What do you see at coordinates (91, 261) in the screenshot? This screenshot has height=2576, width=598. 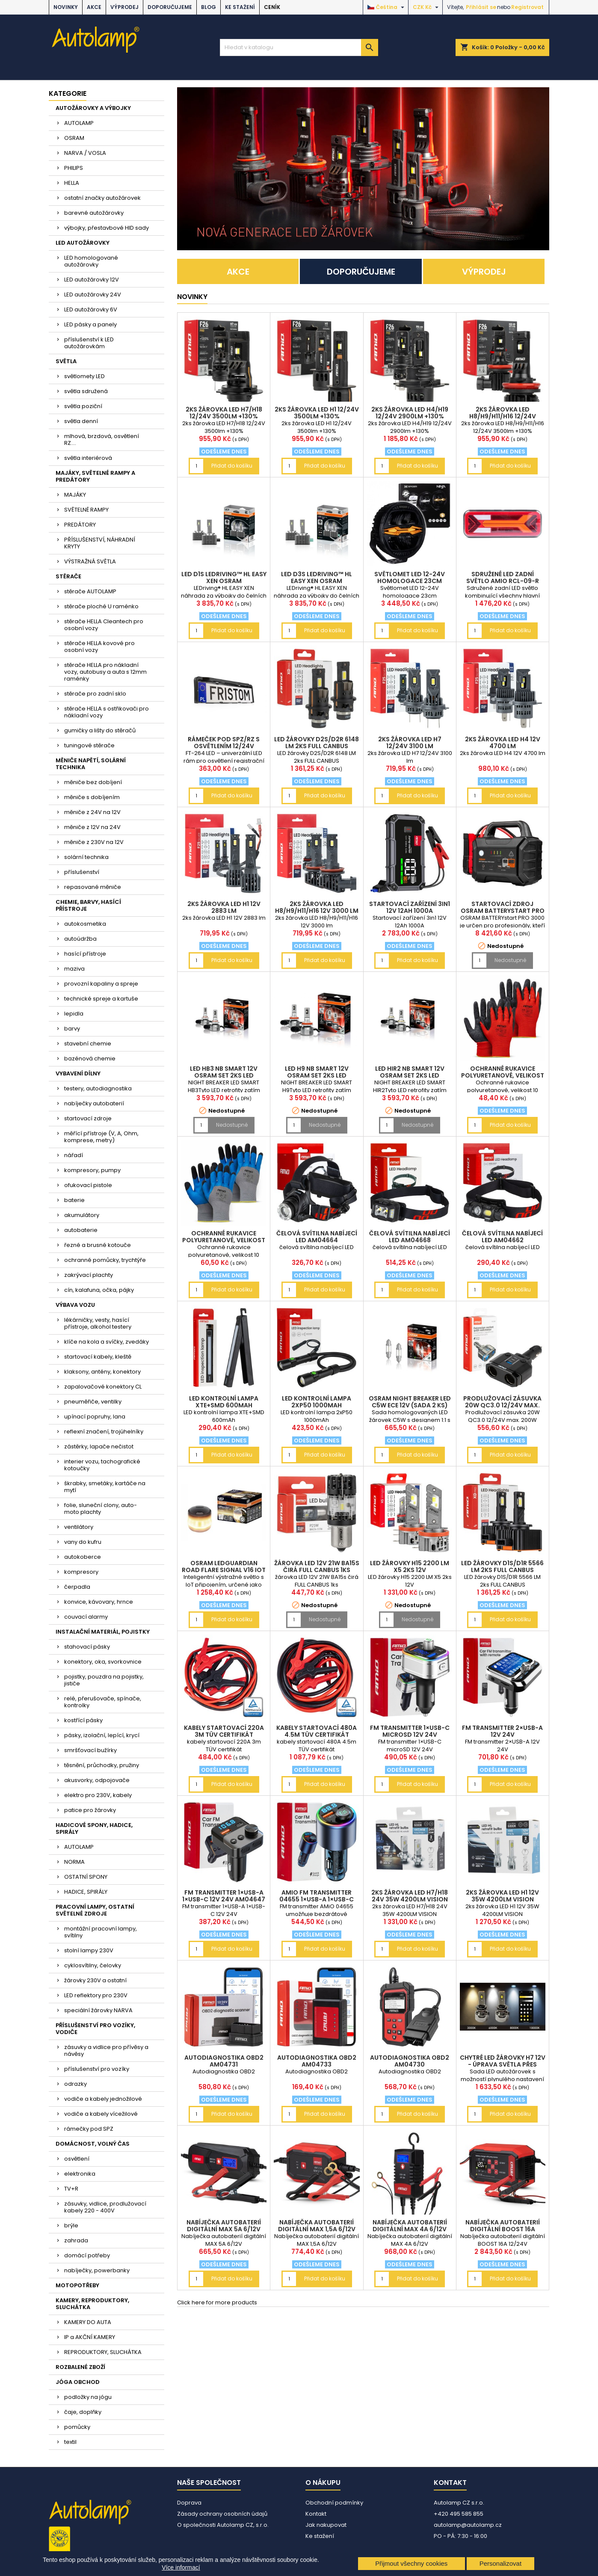 I see `LED homologované autožárovky` at bounding box center [91, 261].